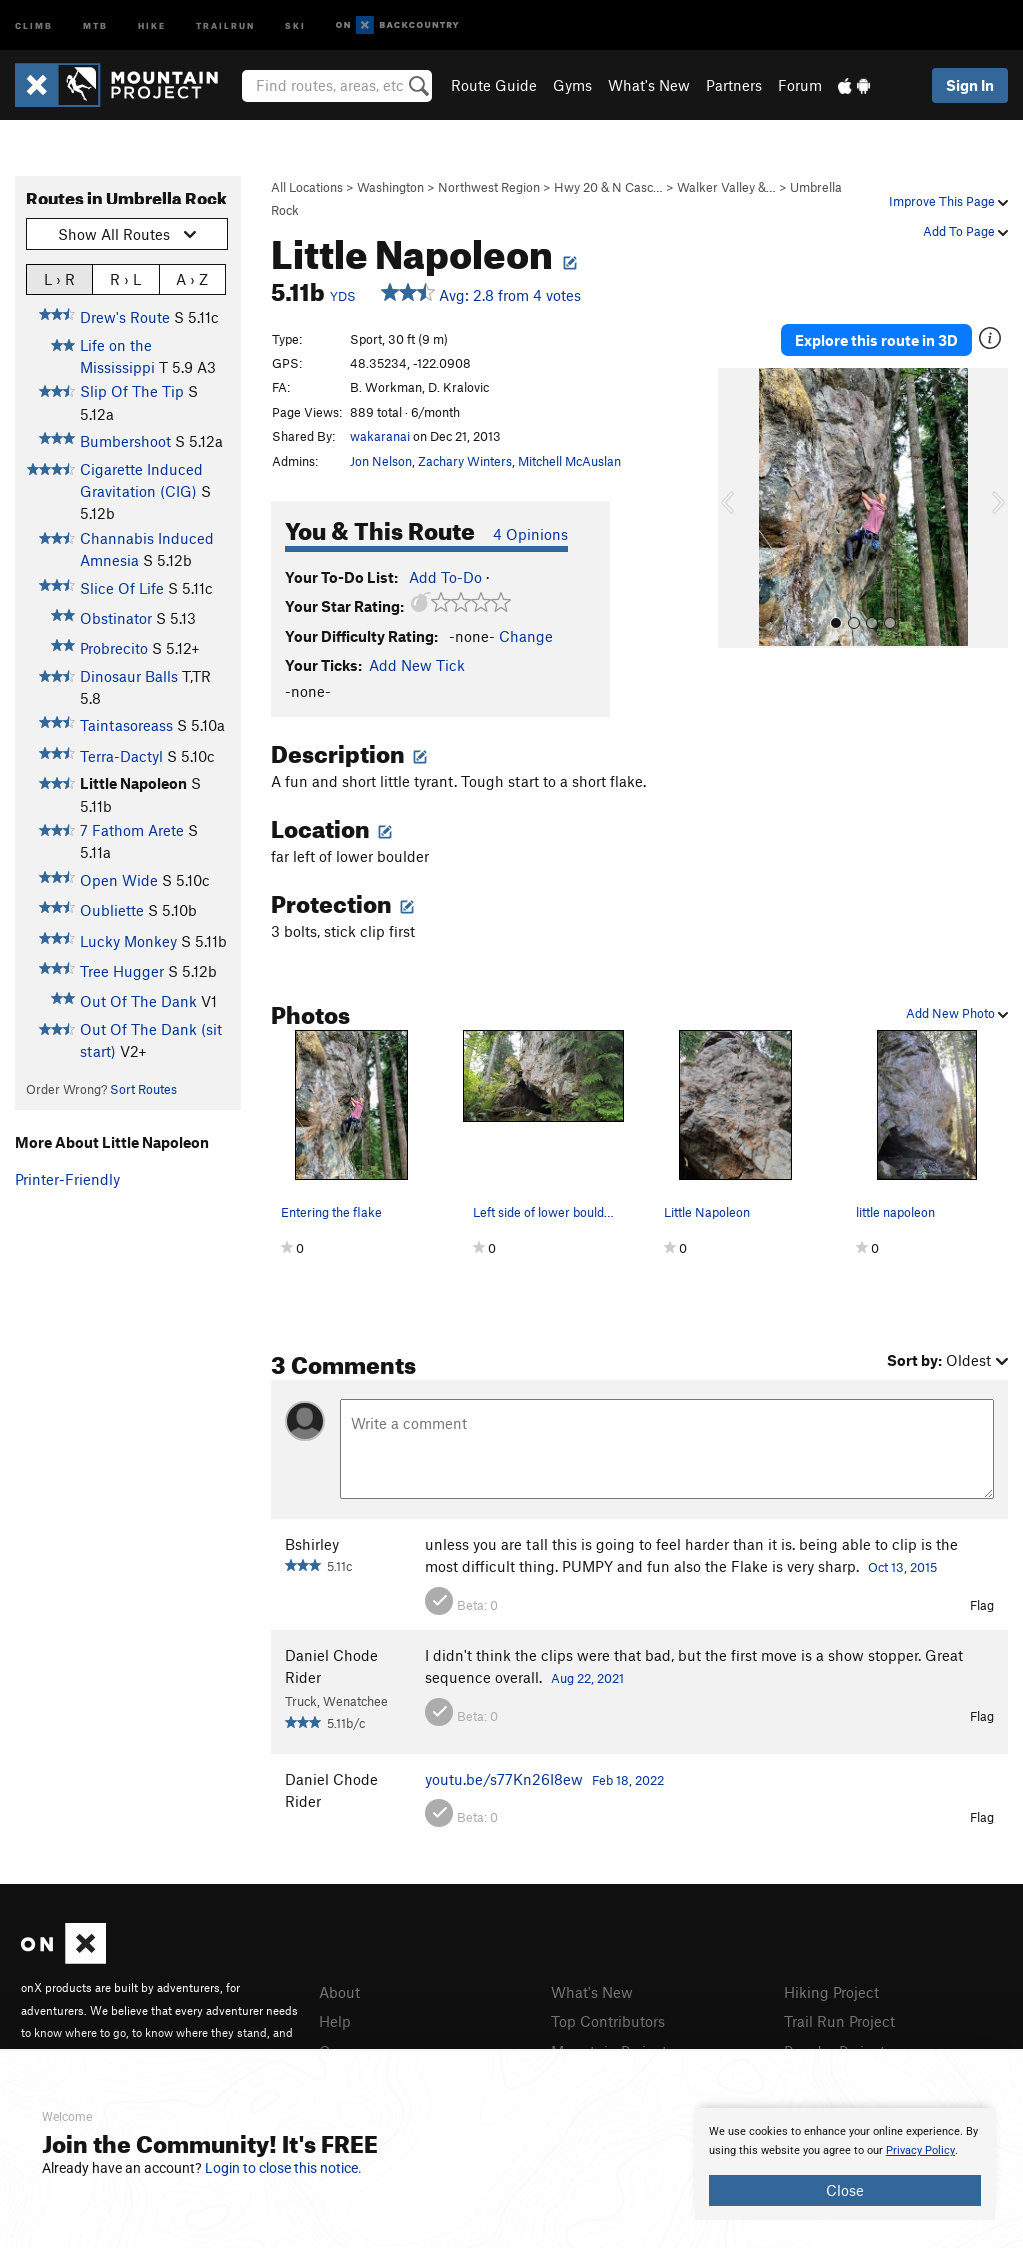 This screenshot has width=1023, height=2248. What do you see at coordinates (572, 85) in the screenshot?
I see `Gyms` at bounding box center [572, 85].